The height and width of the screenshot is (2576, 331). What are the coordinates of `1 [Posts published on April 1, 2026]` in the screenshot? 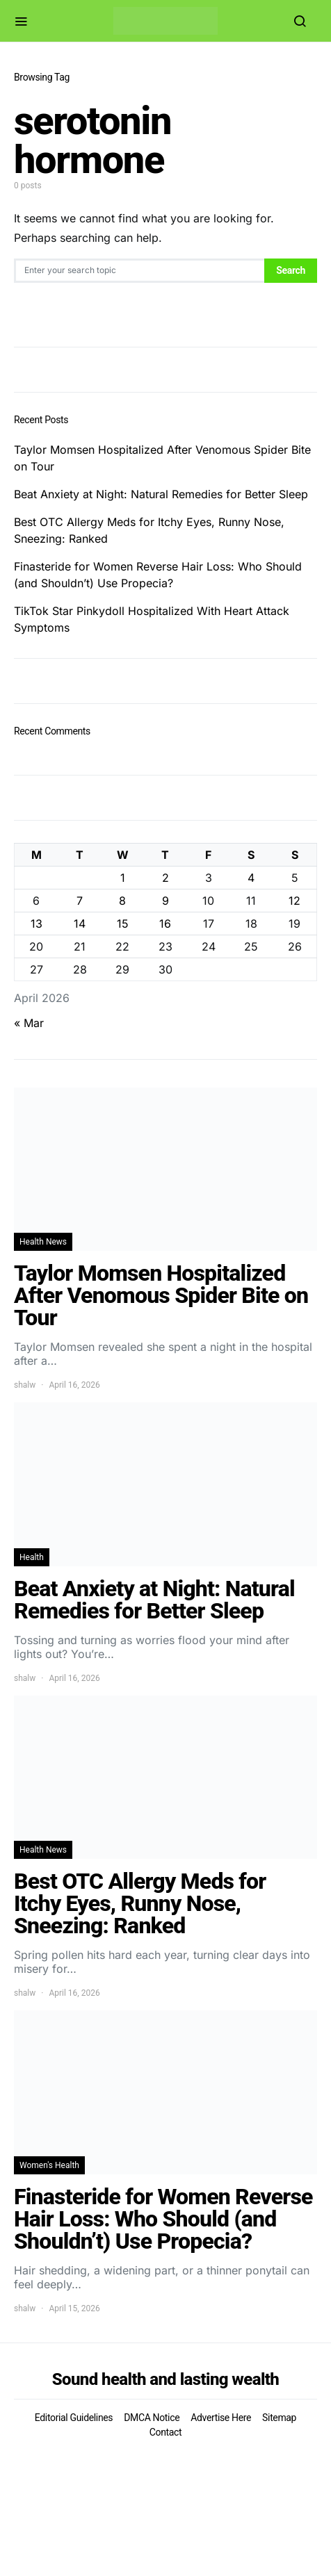 It's located at (122, 878).